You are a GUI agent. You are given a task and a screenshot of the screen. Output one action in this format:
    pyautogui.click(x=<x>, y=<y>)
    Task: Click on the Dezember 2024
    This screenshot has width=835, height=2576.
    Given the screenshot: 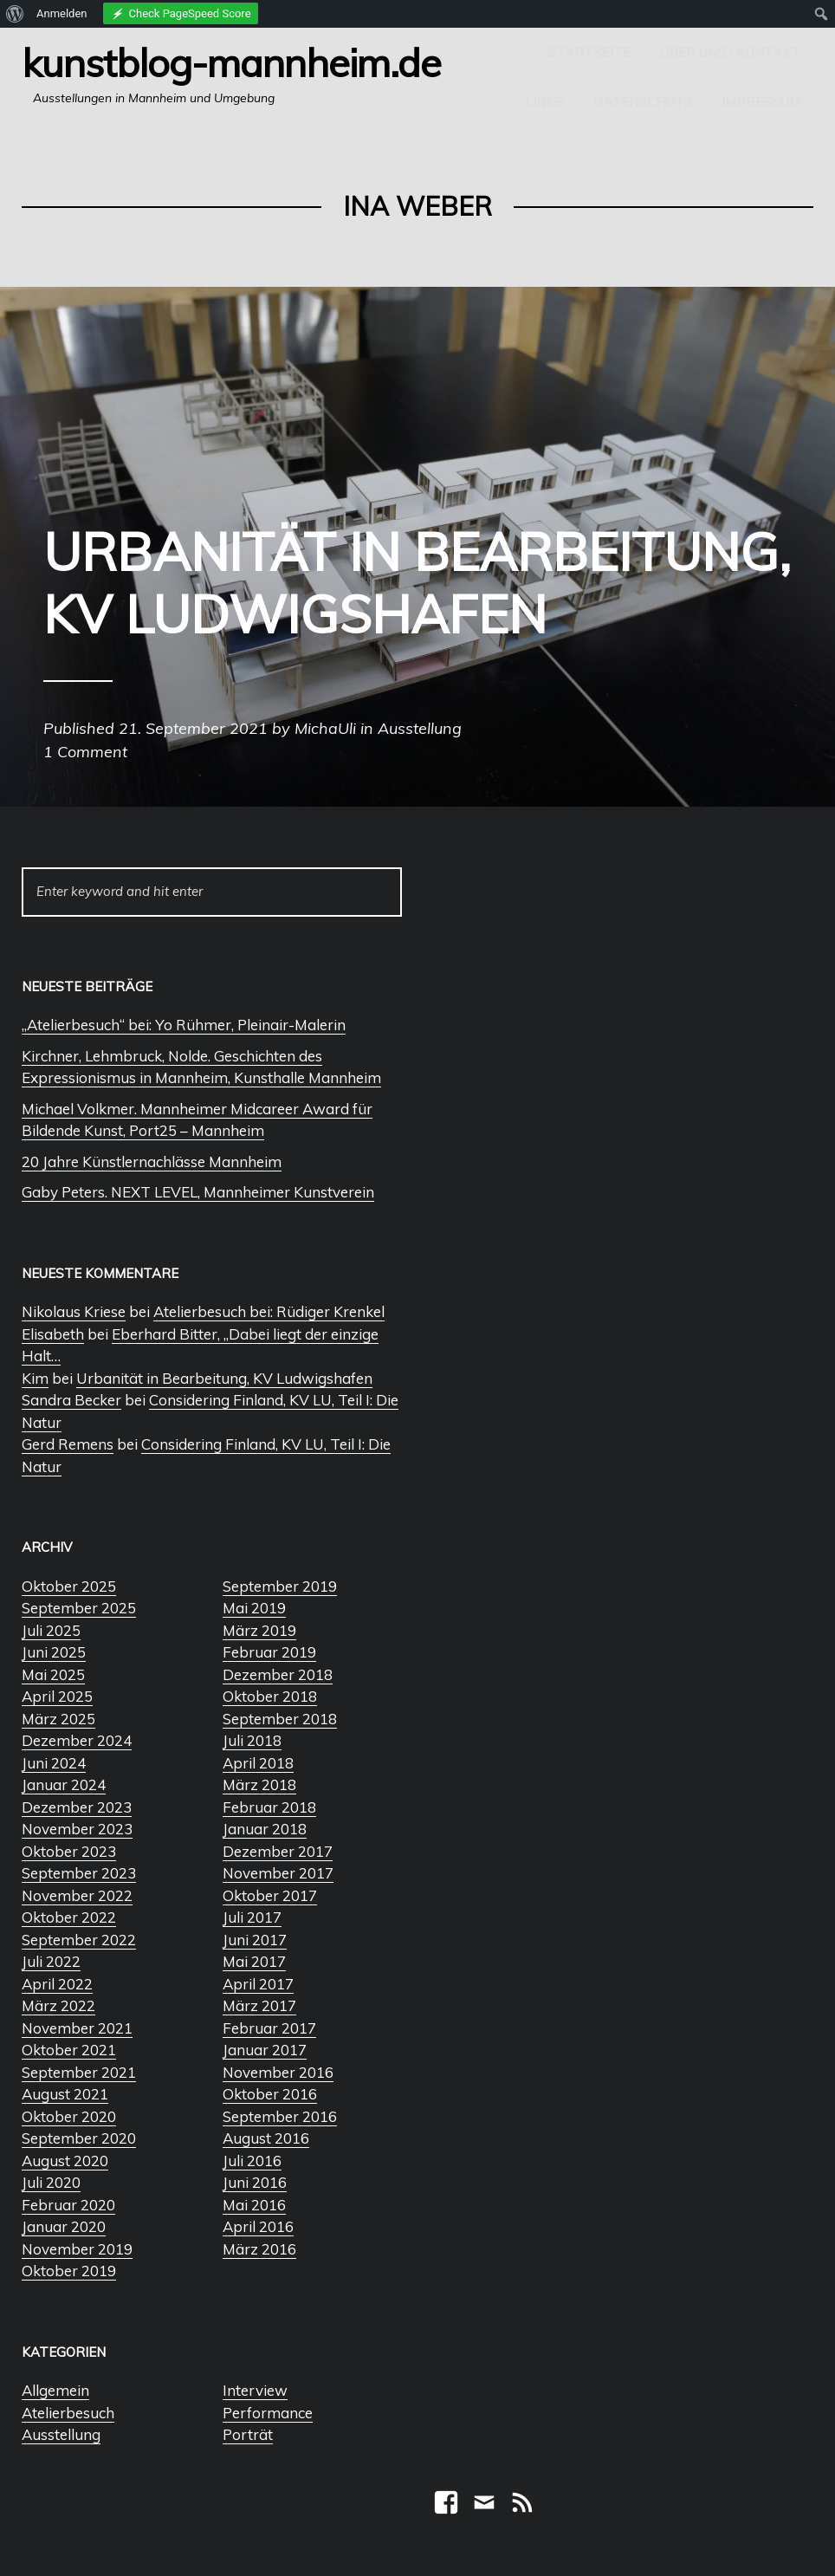 What is the action you would take?
    pyautogui.click(x=77, y=1740)
    